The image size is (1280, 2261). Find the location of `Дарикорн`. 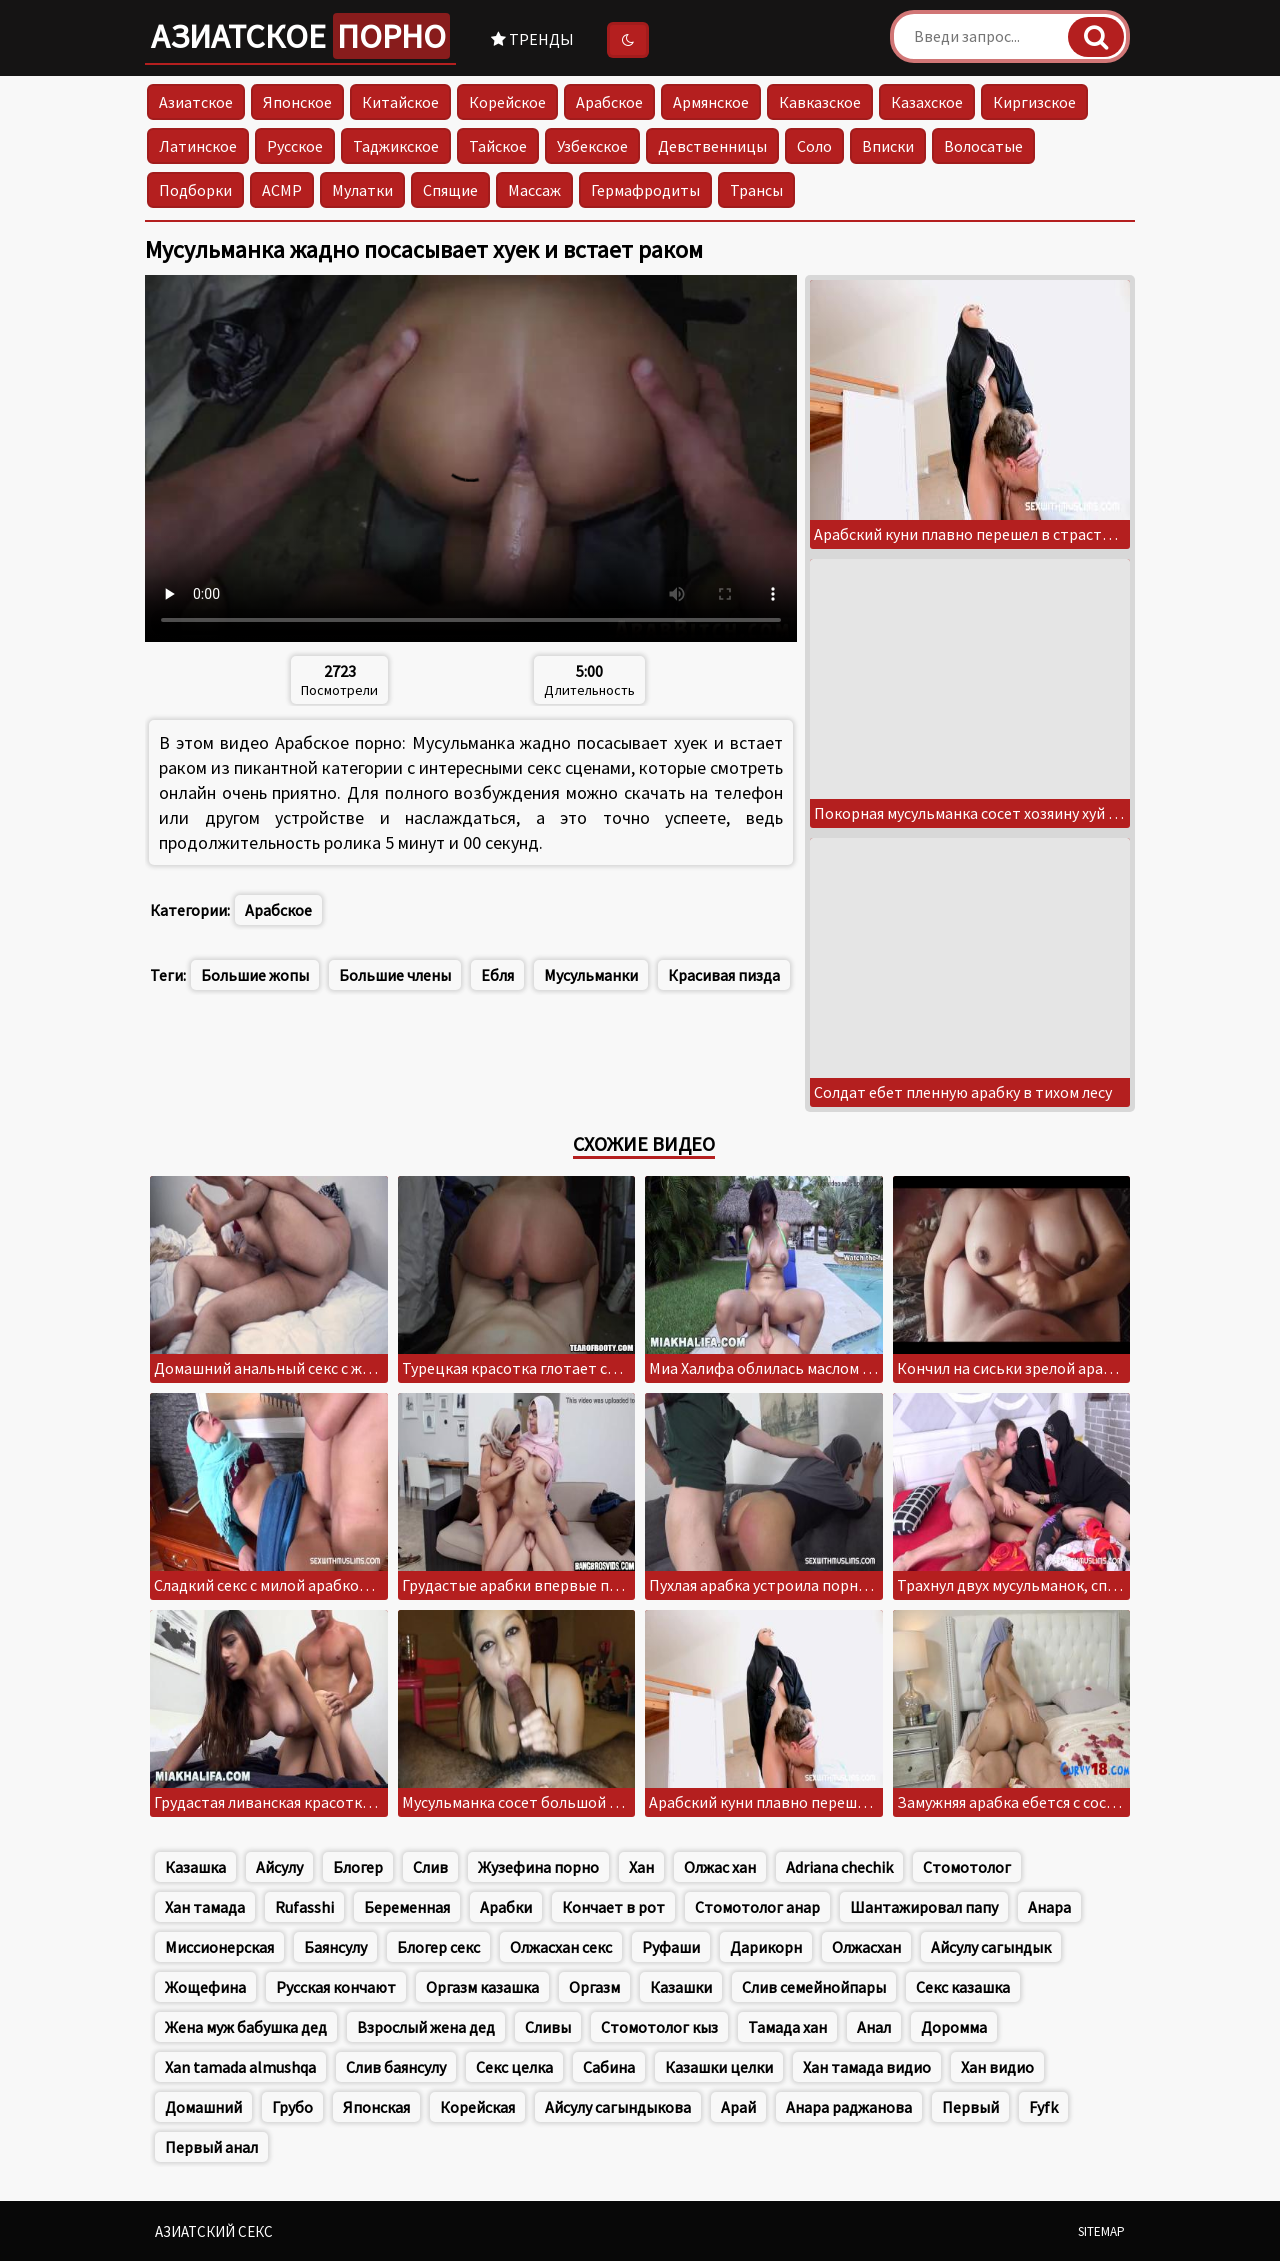

Дарикорн is located at coordinates (766, 1947).